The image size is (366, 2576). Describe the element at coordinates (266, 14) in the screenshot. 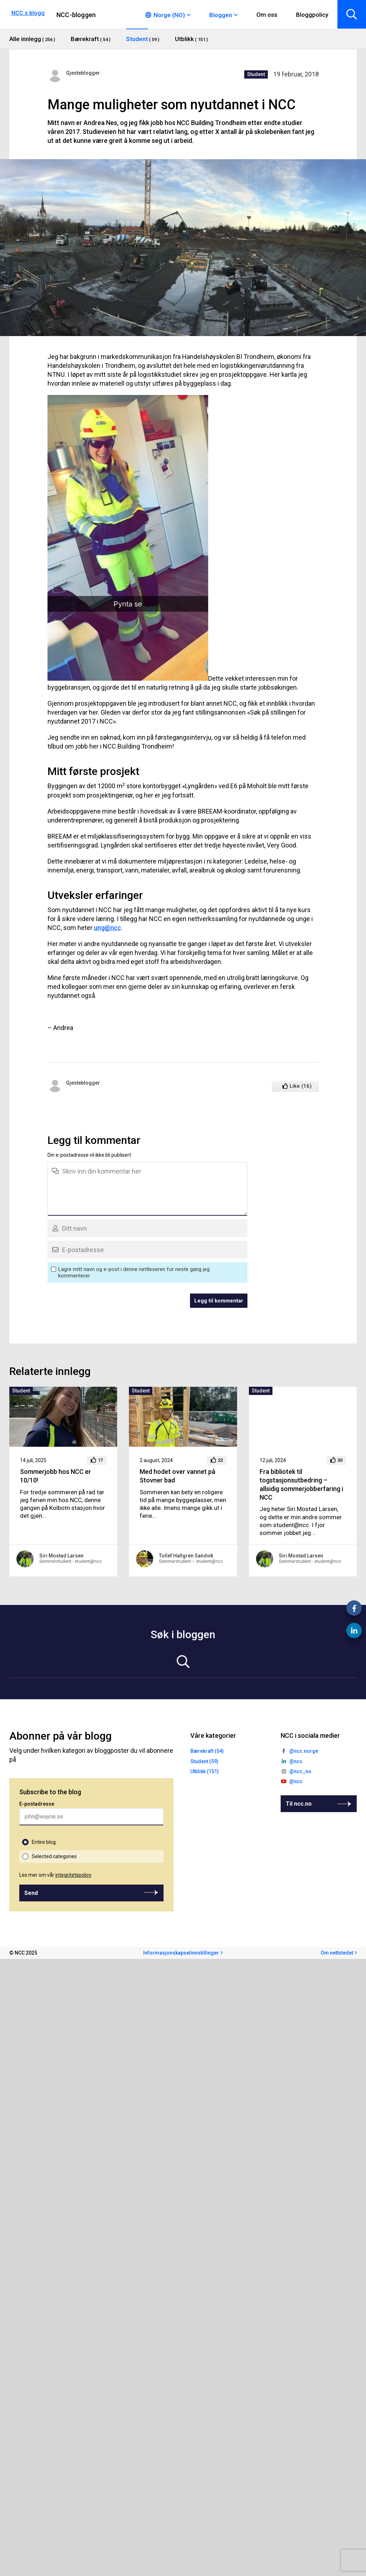

I see `Om oss` at that location.